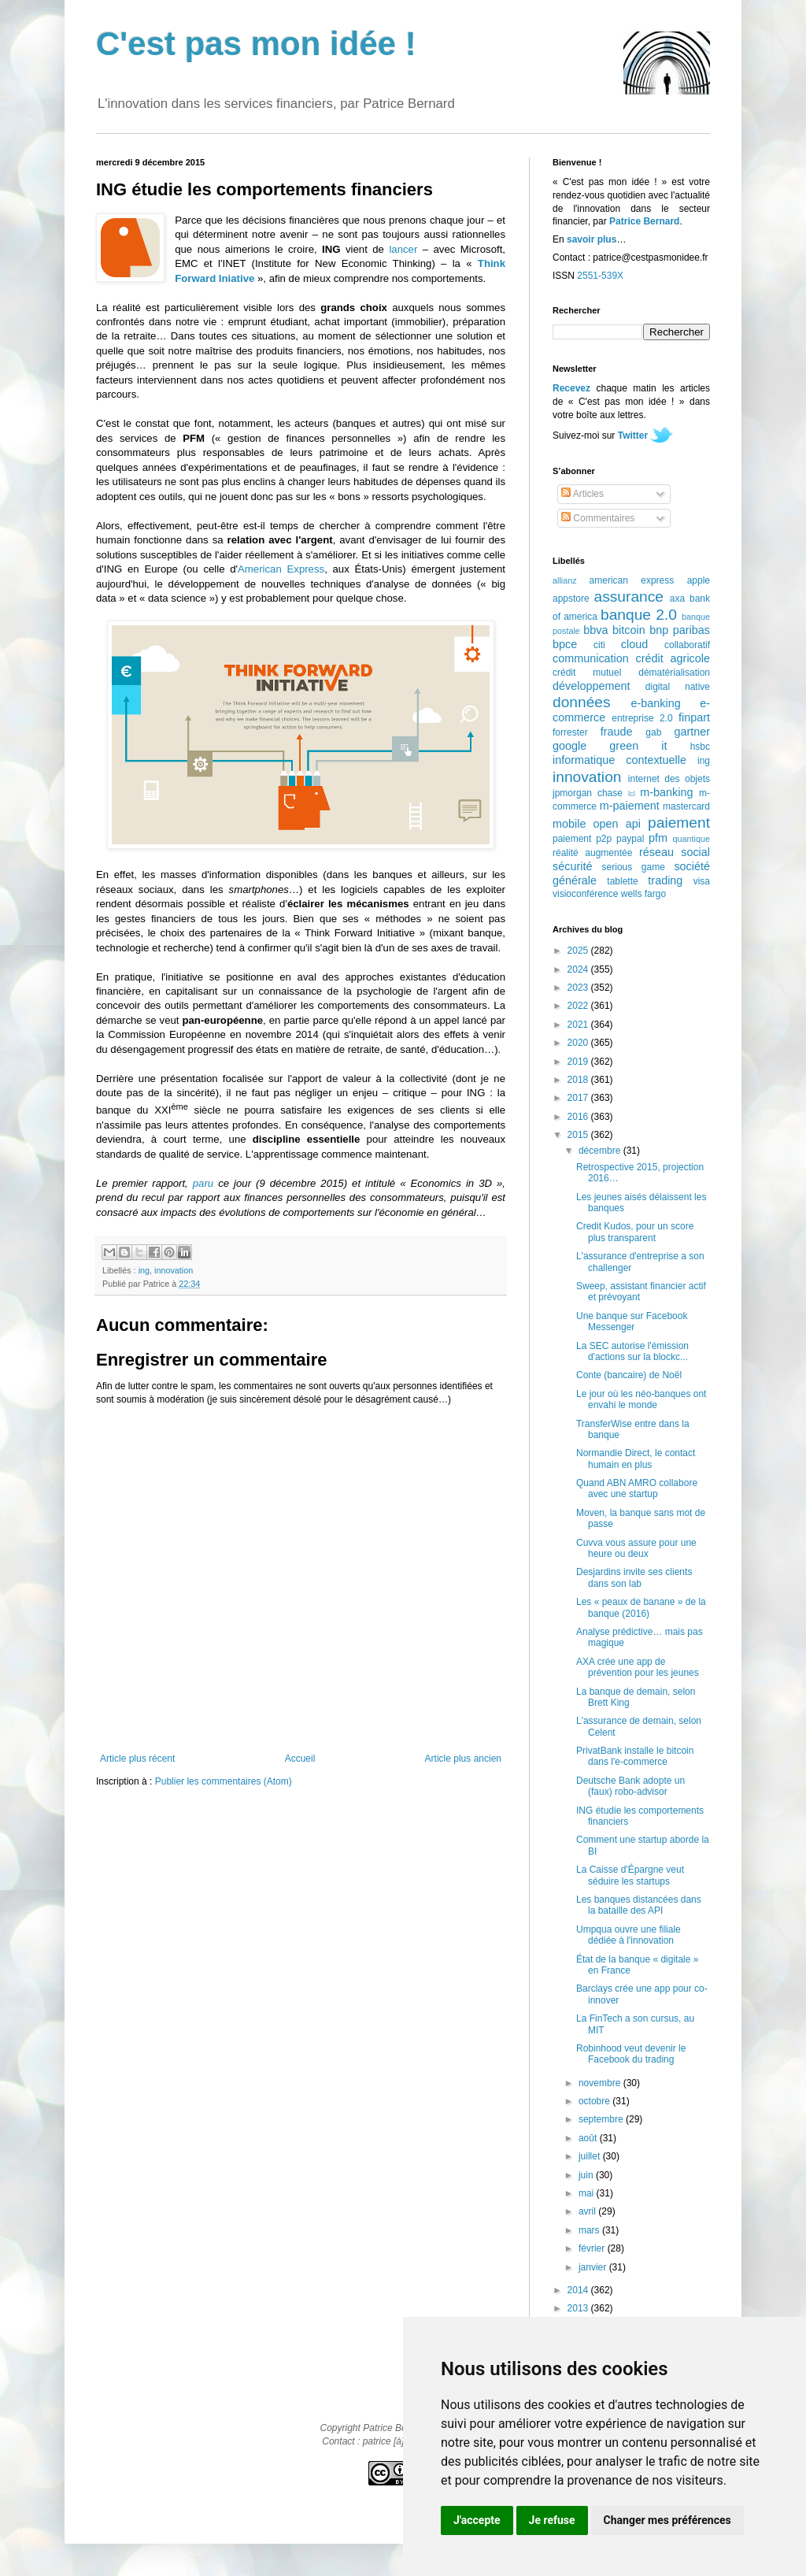  Describe the element at coordinates (629, 1375) in the screenshot. I see `Conte (bancaire) de Noël` at that location.